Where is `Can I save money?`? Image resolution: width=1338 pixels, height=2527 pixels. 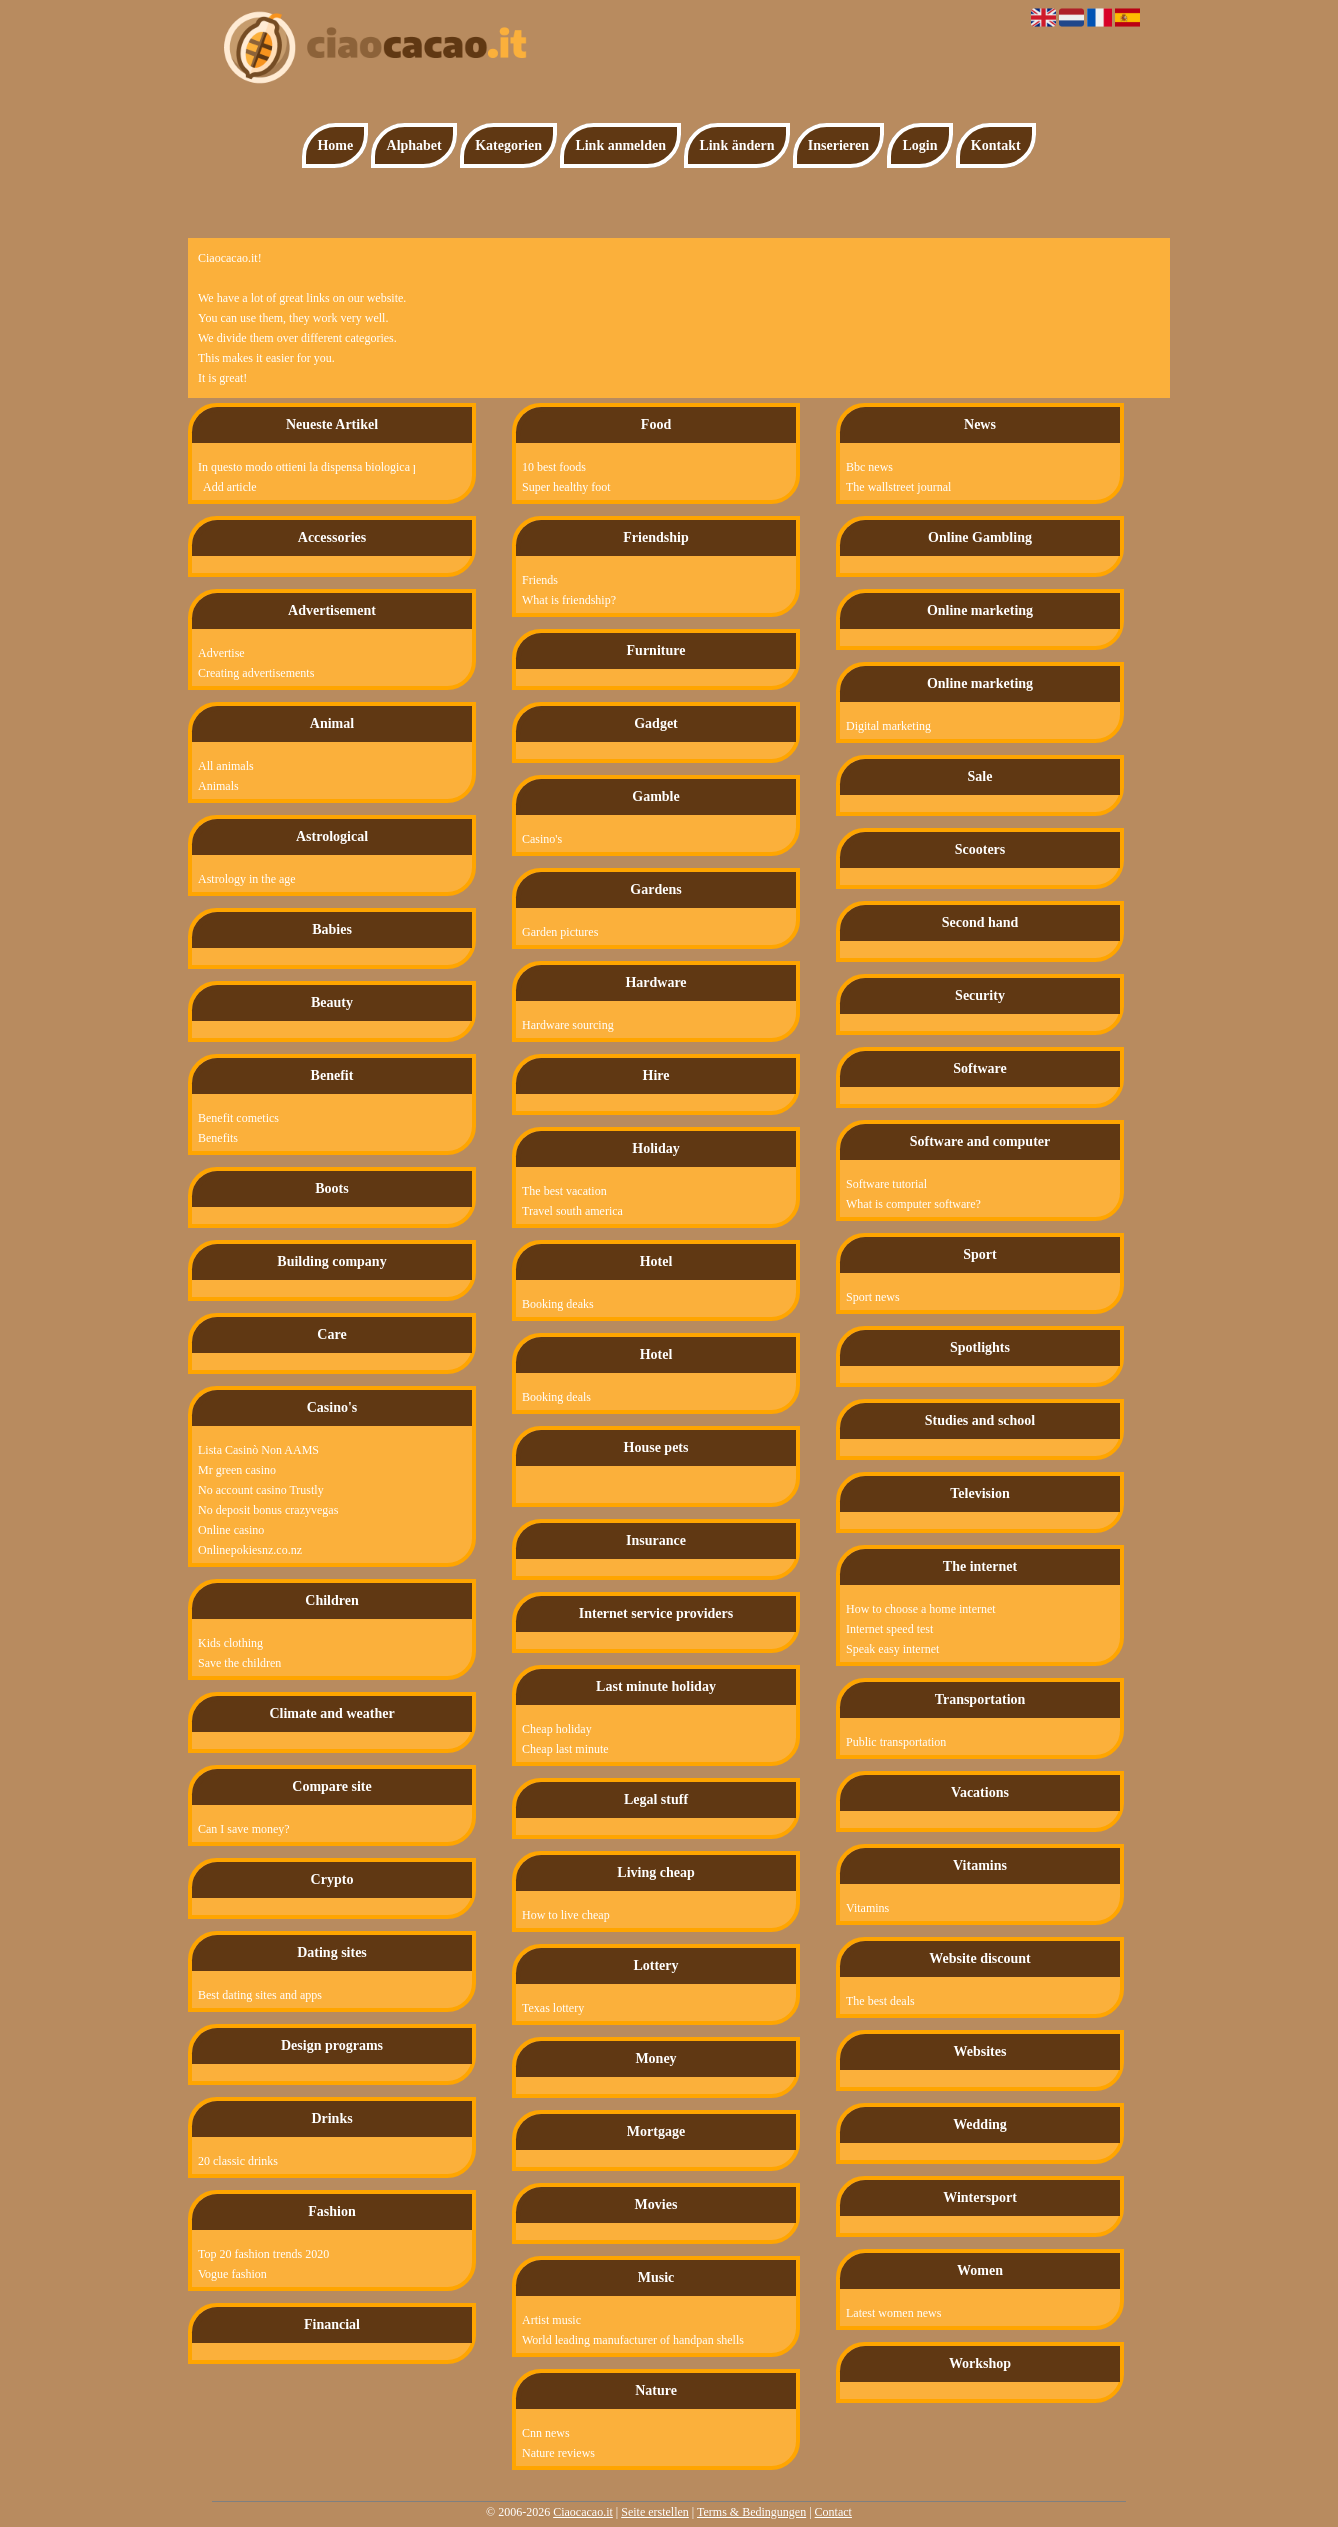
Can I save money? is located at coordinates (244, 1829).